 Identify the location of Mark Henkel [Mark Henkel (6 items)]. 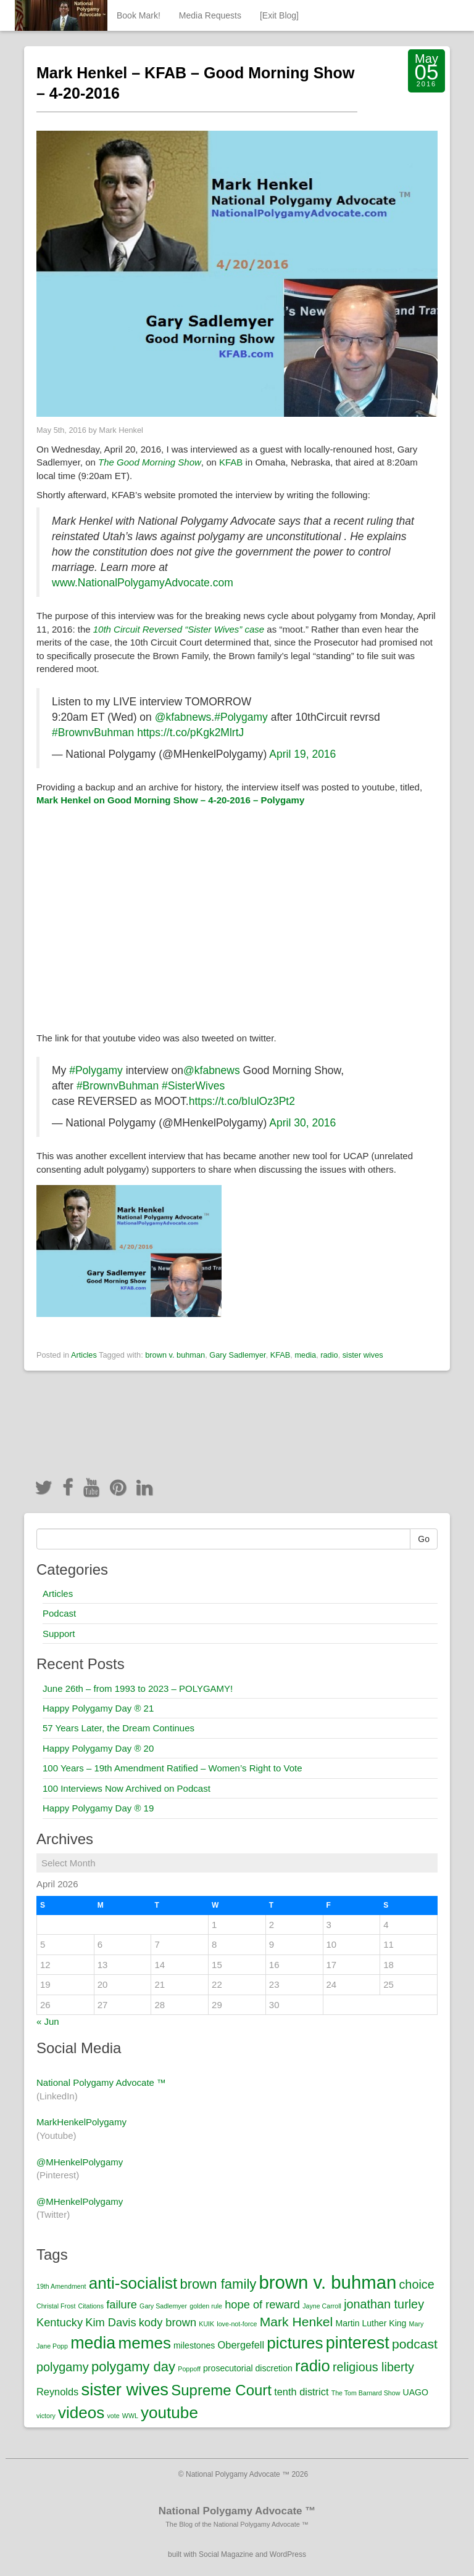
(296, 2322).